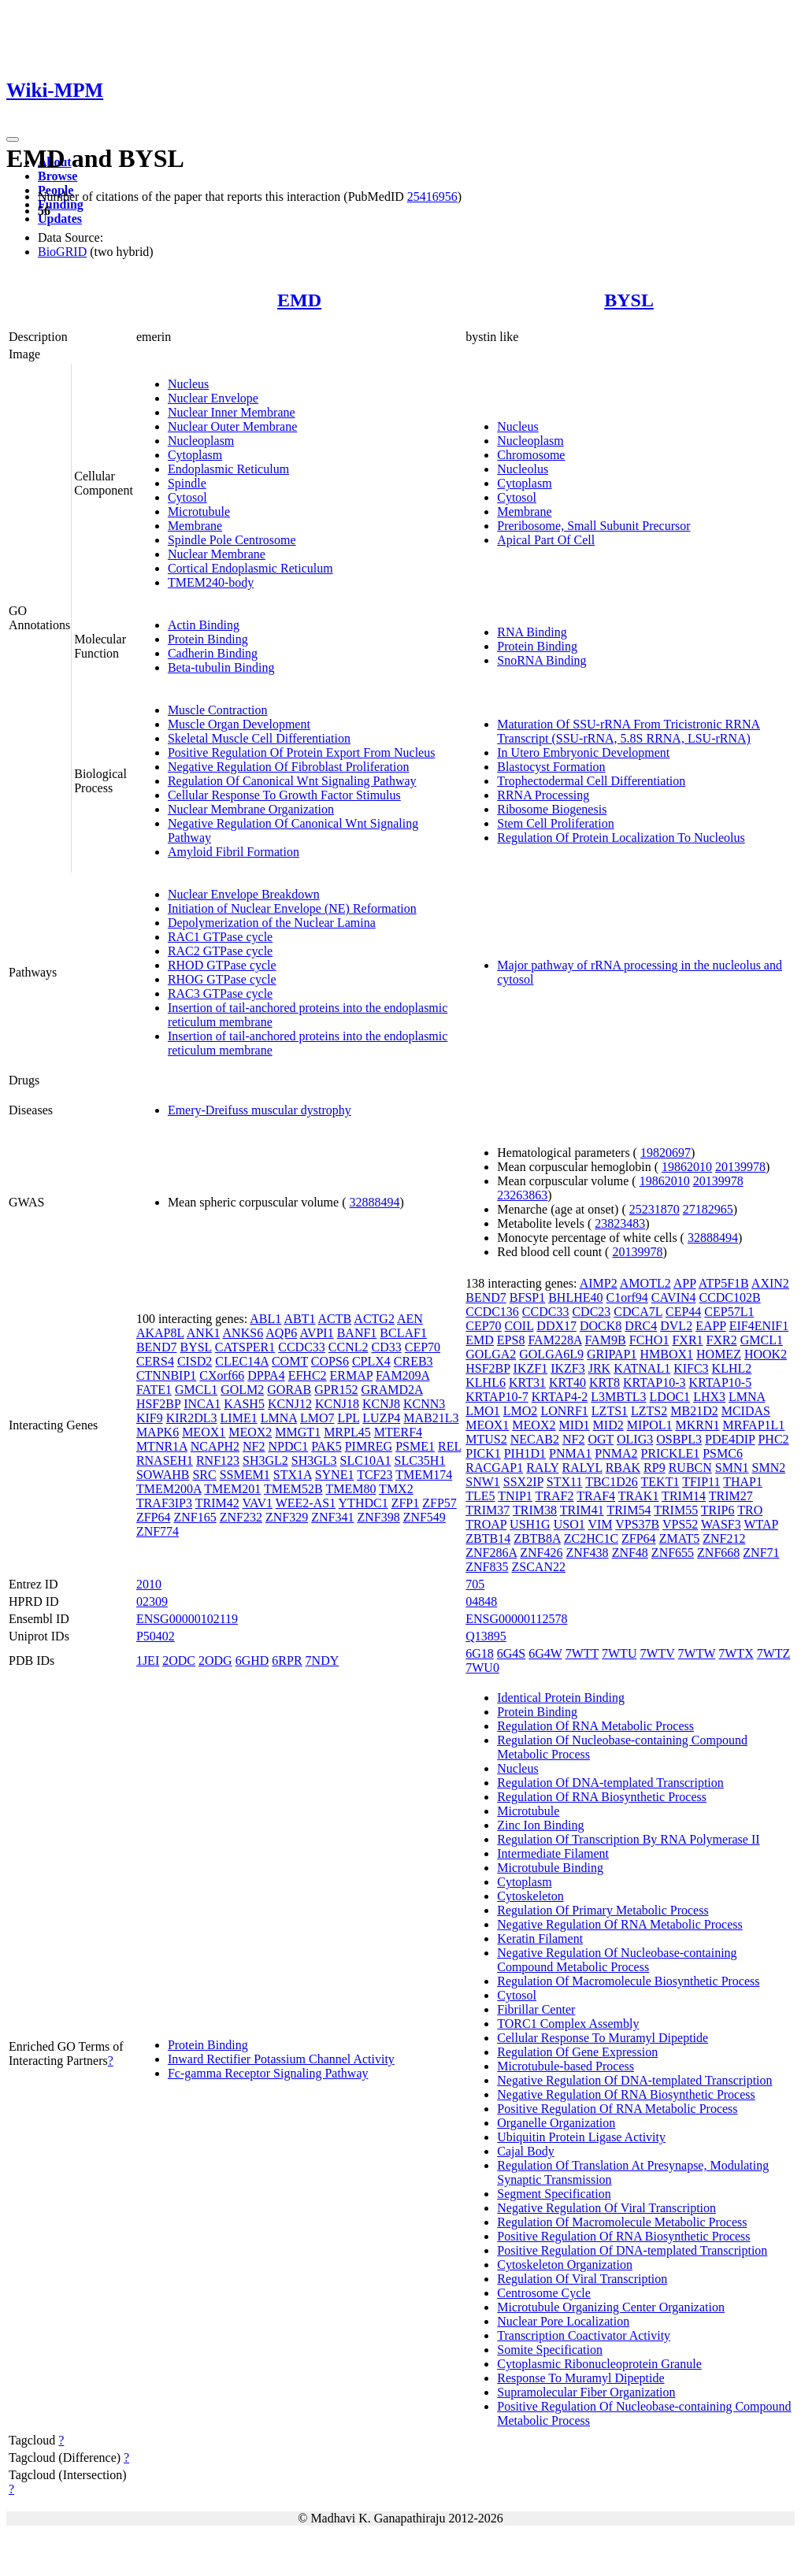 The image size is (801, 2576). What do you see at coordinates (536, 2009) in the screenshot?
I see `Fibrillar Center` at bounding box center [536, 2009].